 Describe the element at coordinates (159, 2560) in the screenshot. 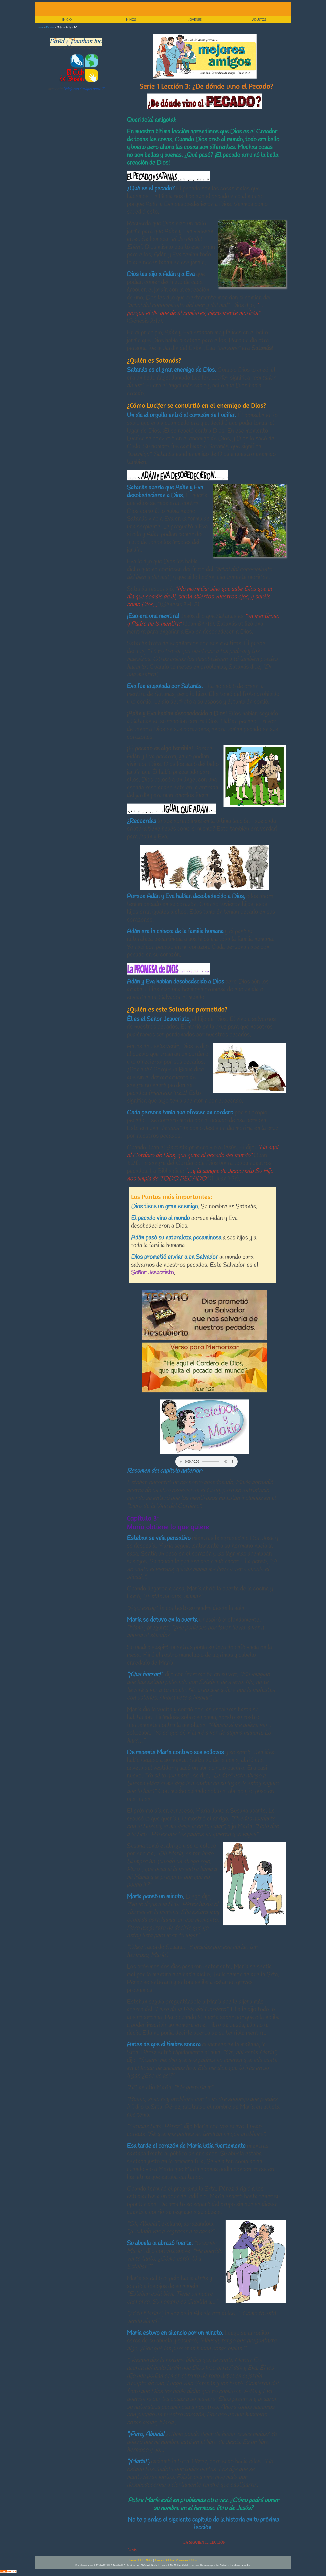

I see `Jovenes` at that location.